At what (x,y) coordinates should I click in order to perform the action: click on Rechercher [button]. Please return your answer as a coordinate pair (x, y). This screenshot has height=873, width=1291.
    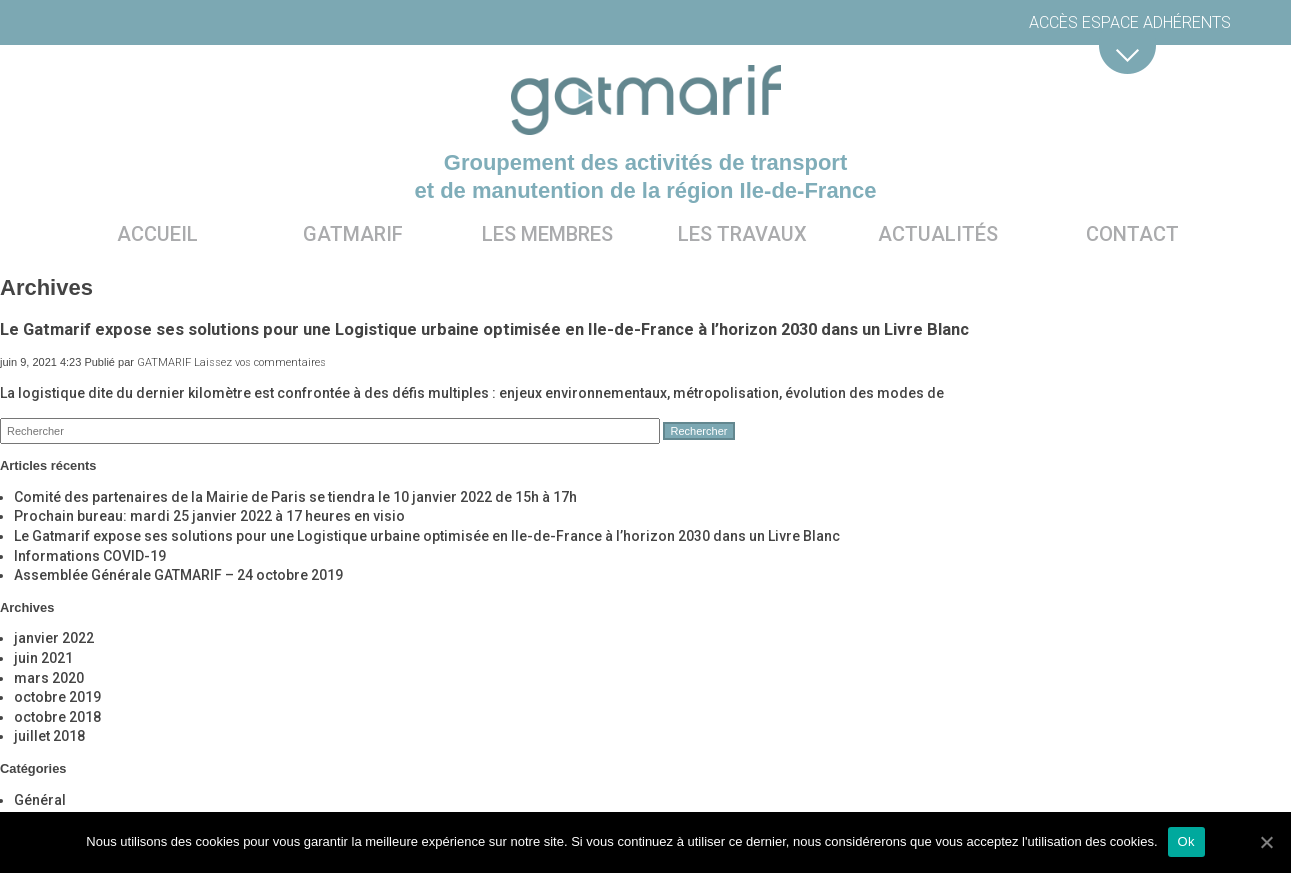
    Looking at the image, I should click on (699, 431).